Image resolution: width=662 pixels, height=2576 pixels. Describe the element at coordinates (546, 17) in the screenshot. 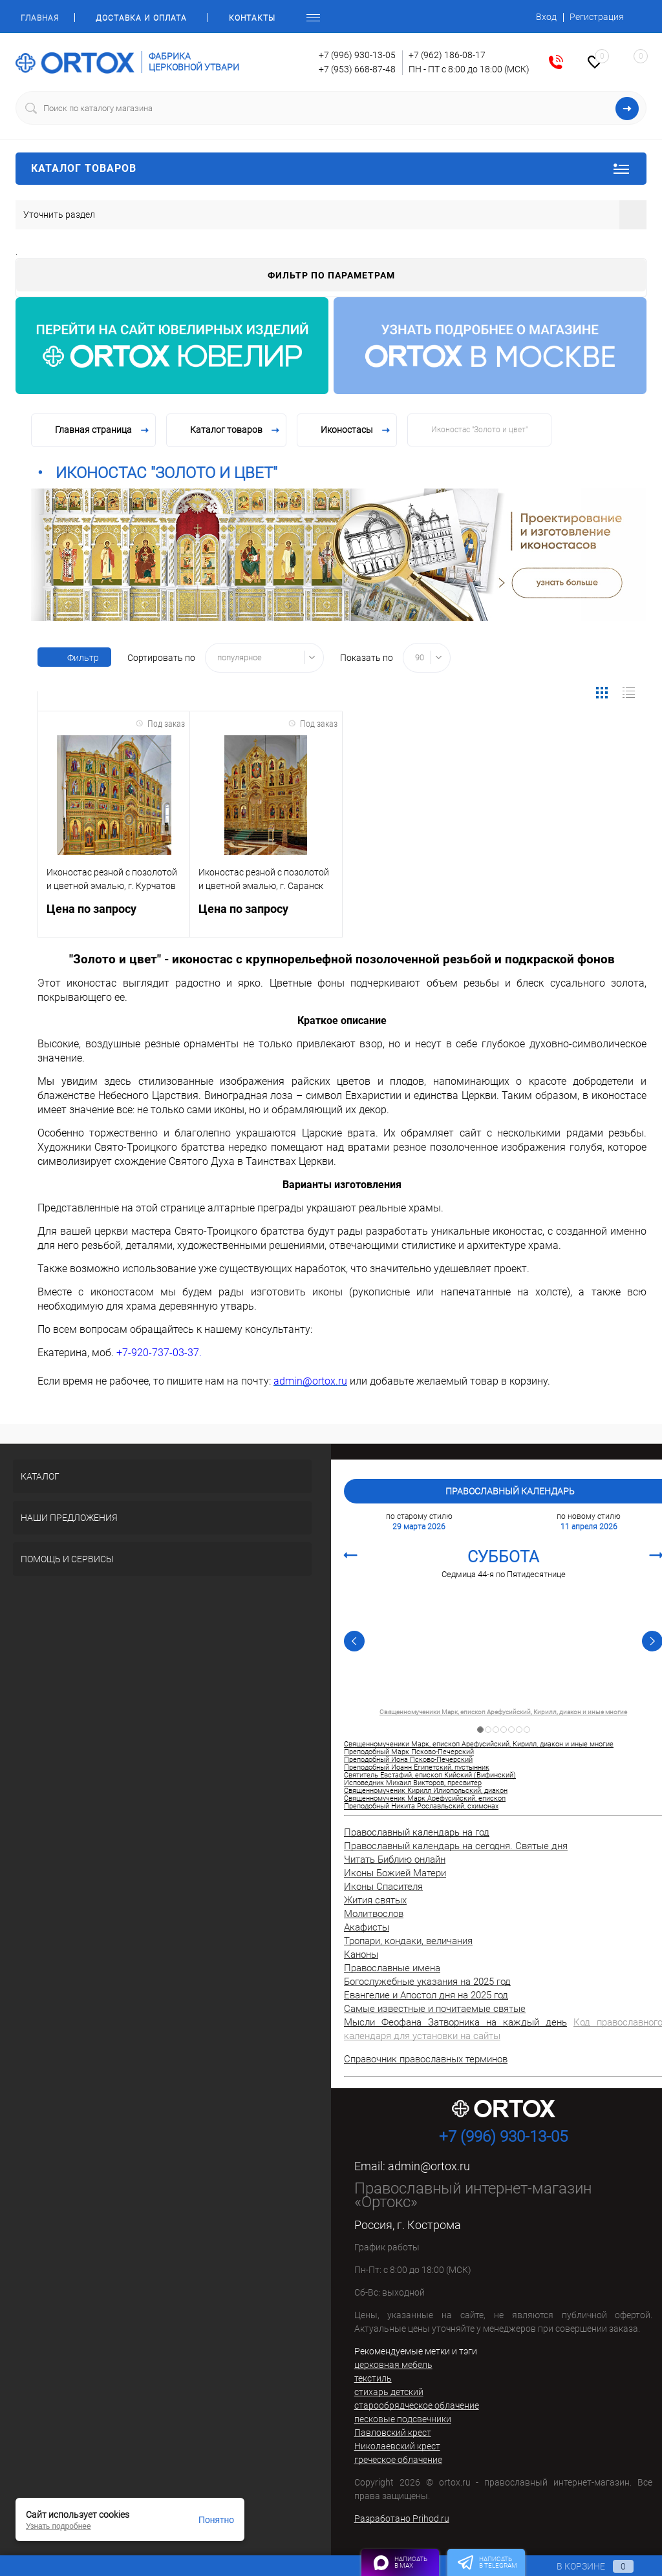

I see `Вход` at that location.